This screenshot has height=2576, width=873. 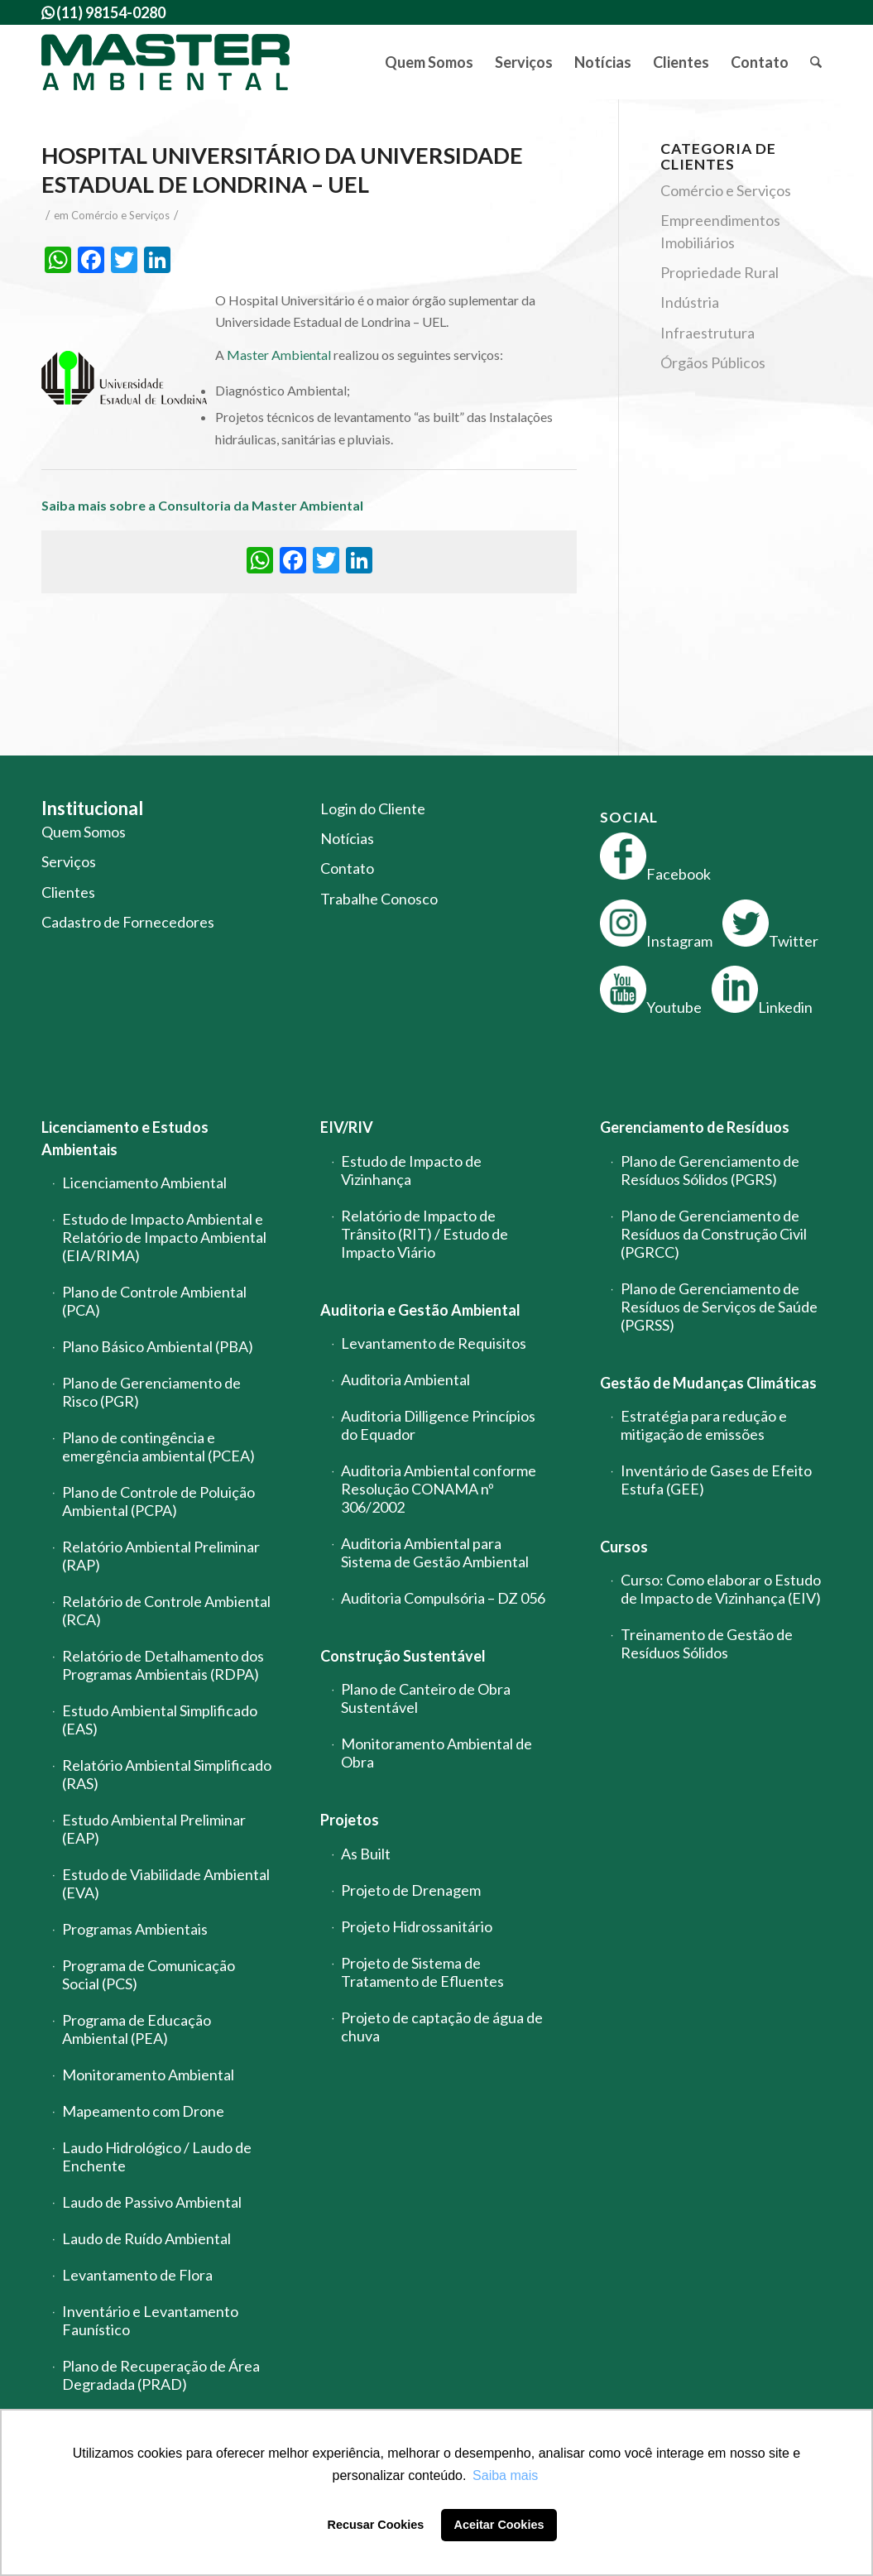 What do you see at coordinates (372, 808) in the screenshot?
I see `Login do Cliente` at bounding box center [372, 808].